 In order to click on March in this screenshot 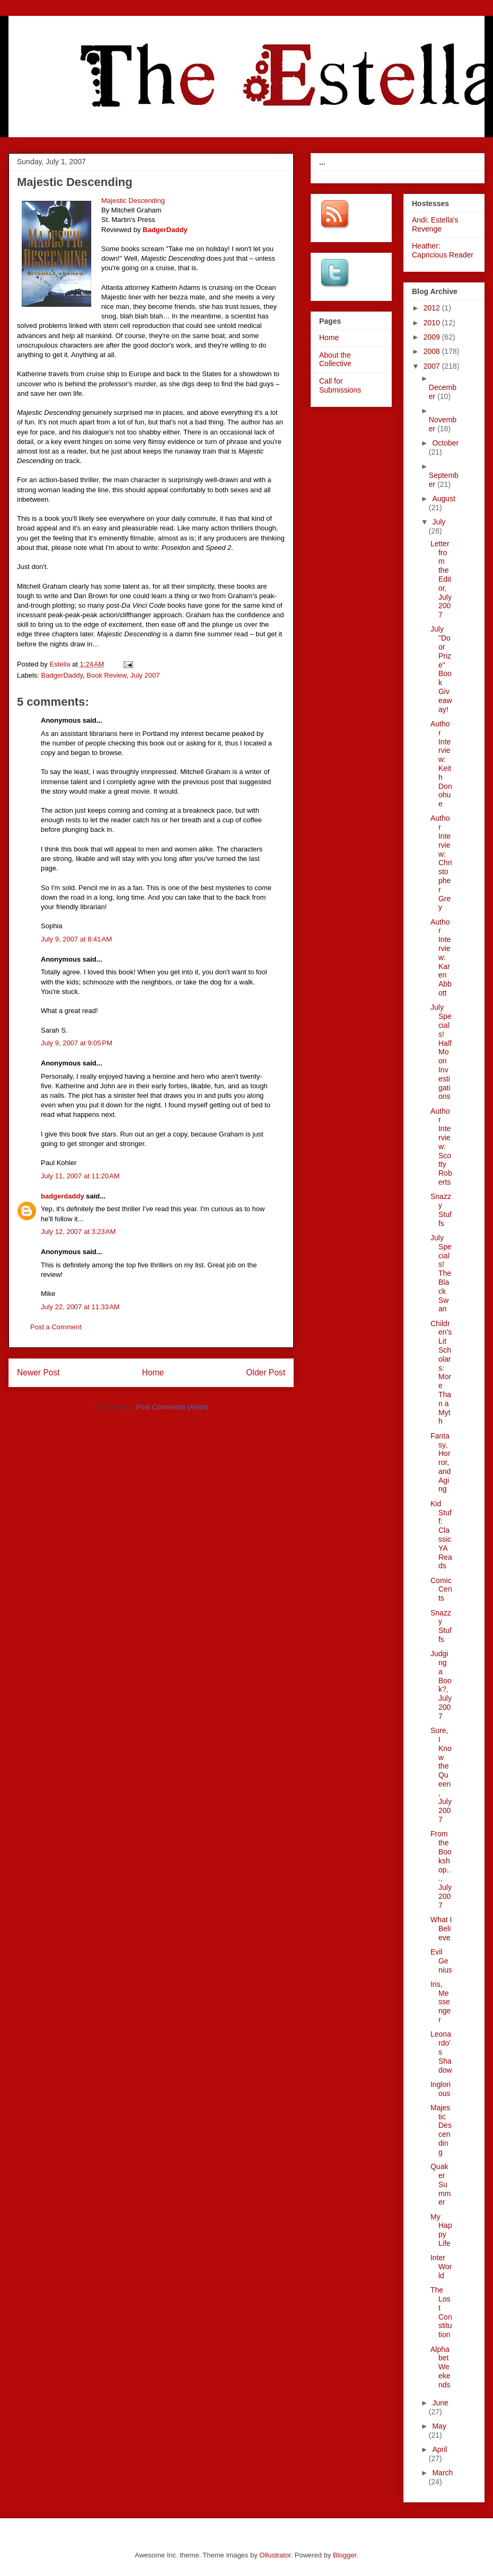, I will do `click(442, 2472)`.